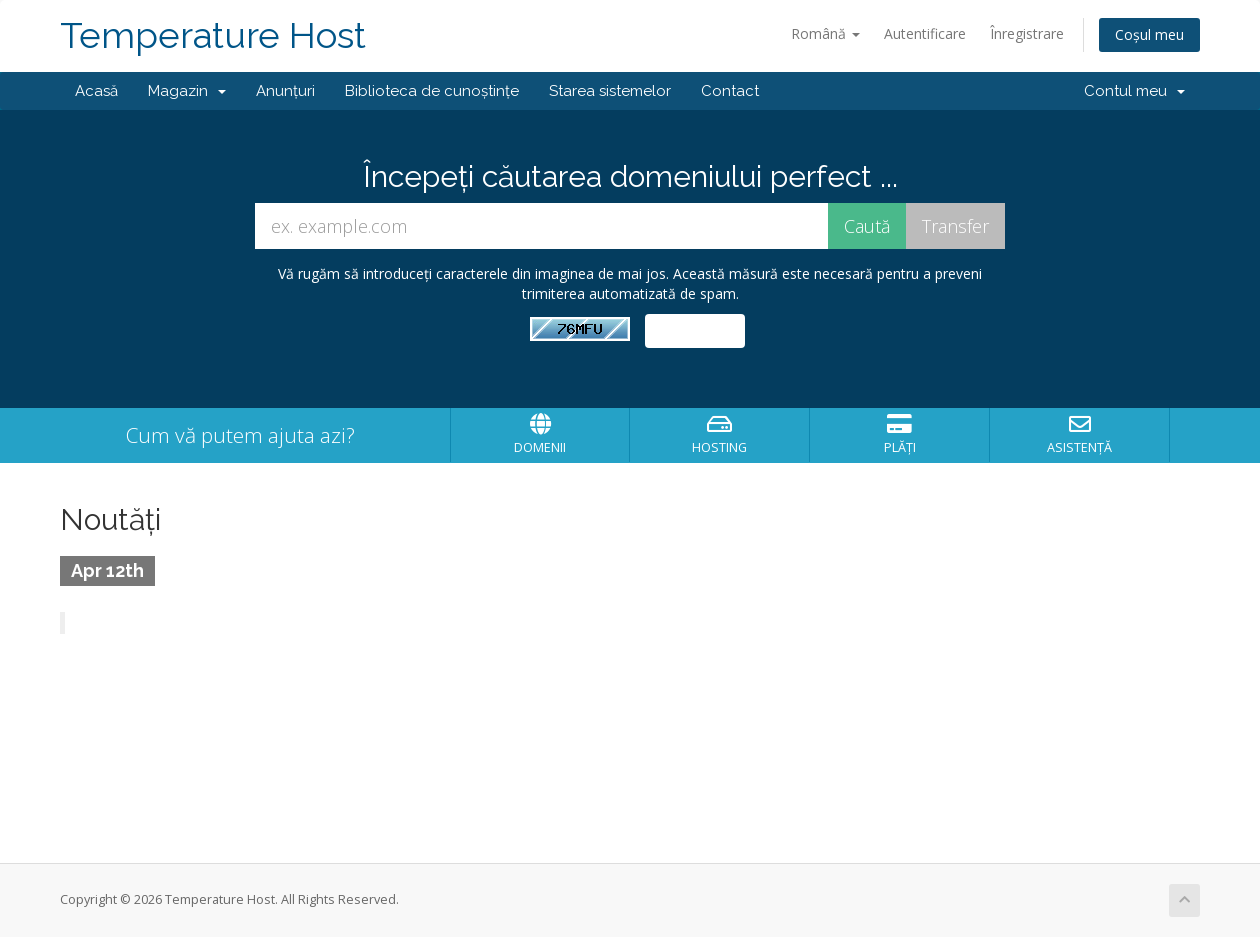  What do you see at coordinates (1149, 34) in the screenshot?
I see `Coșul meu` at bounding box center [1149, 34].